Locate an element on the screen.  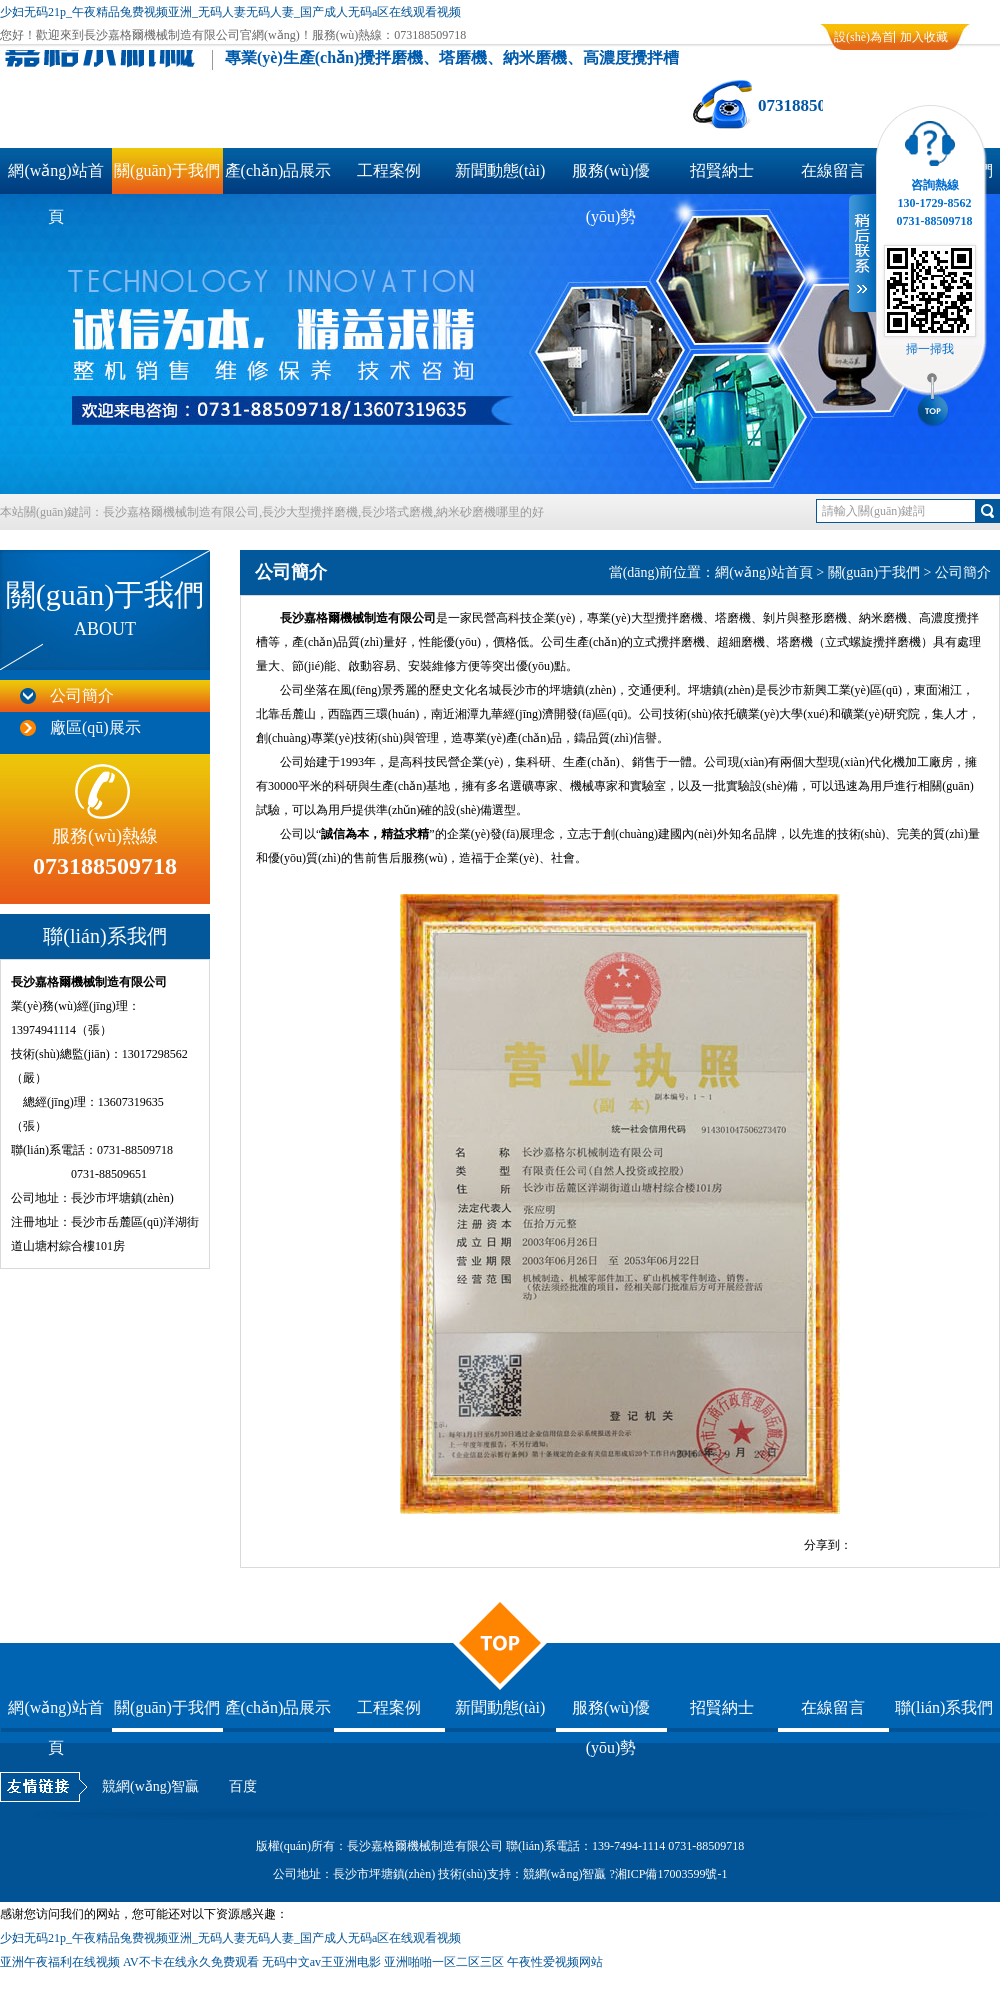
工程案例 is located at coordinates (389, 170).